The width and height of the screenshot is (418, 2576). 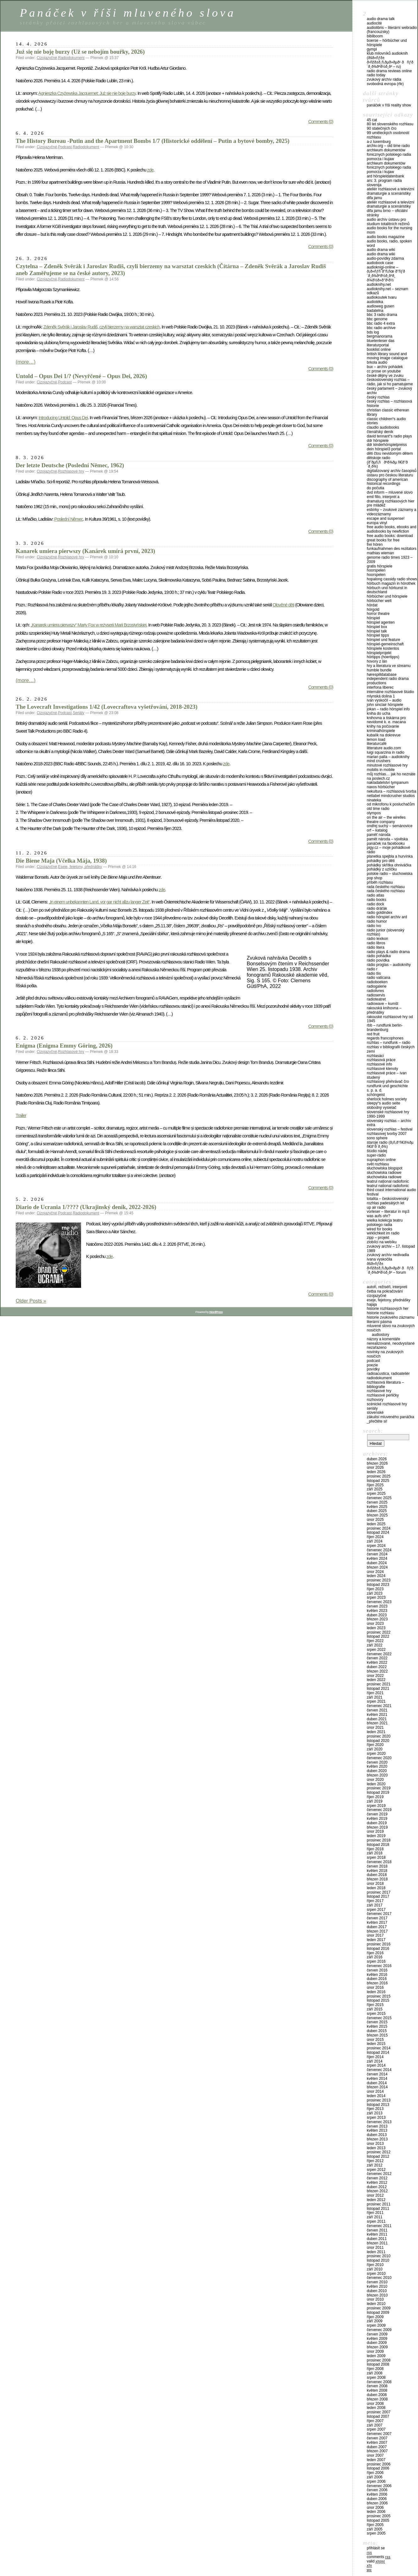 What do you see at coordinates (377, 1347) in the screenshot?
I see `Nezařazeno` at bounding box center [377, 1347].